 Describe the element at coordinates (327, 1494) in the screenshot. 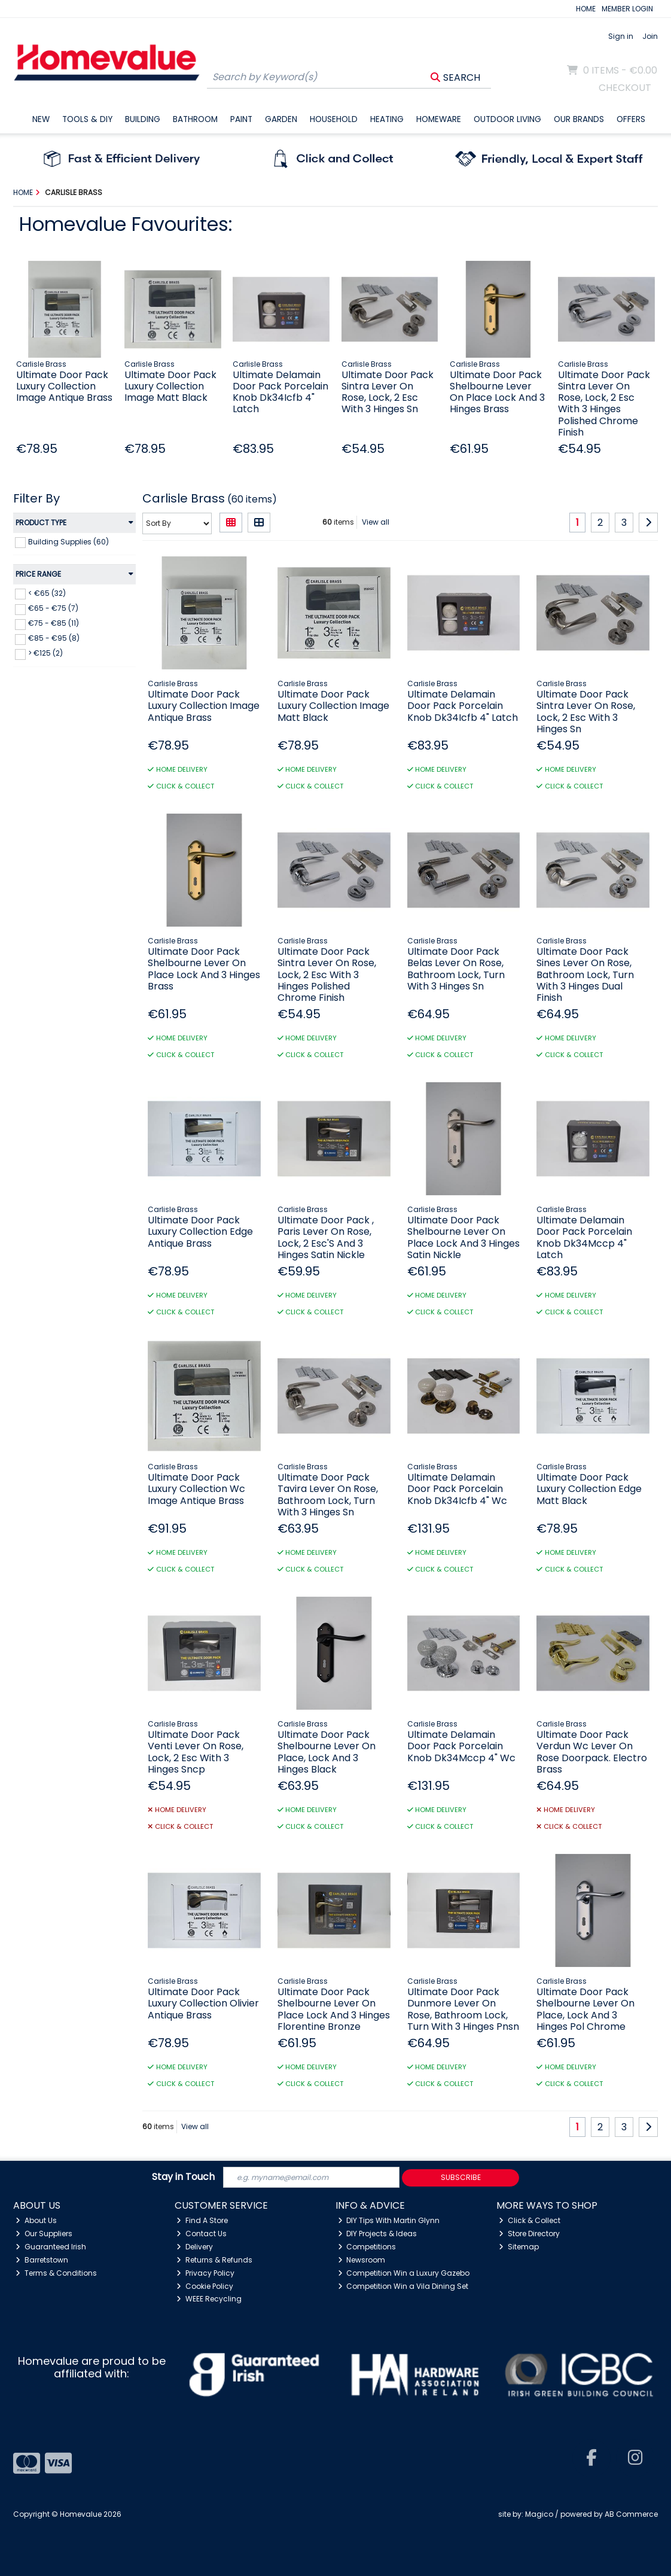

I see `Ultimate Door Pack Tavira Lever On Rose, Bathroom Lock, Turn With 3 Hinges Sn` at that location.